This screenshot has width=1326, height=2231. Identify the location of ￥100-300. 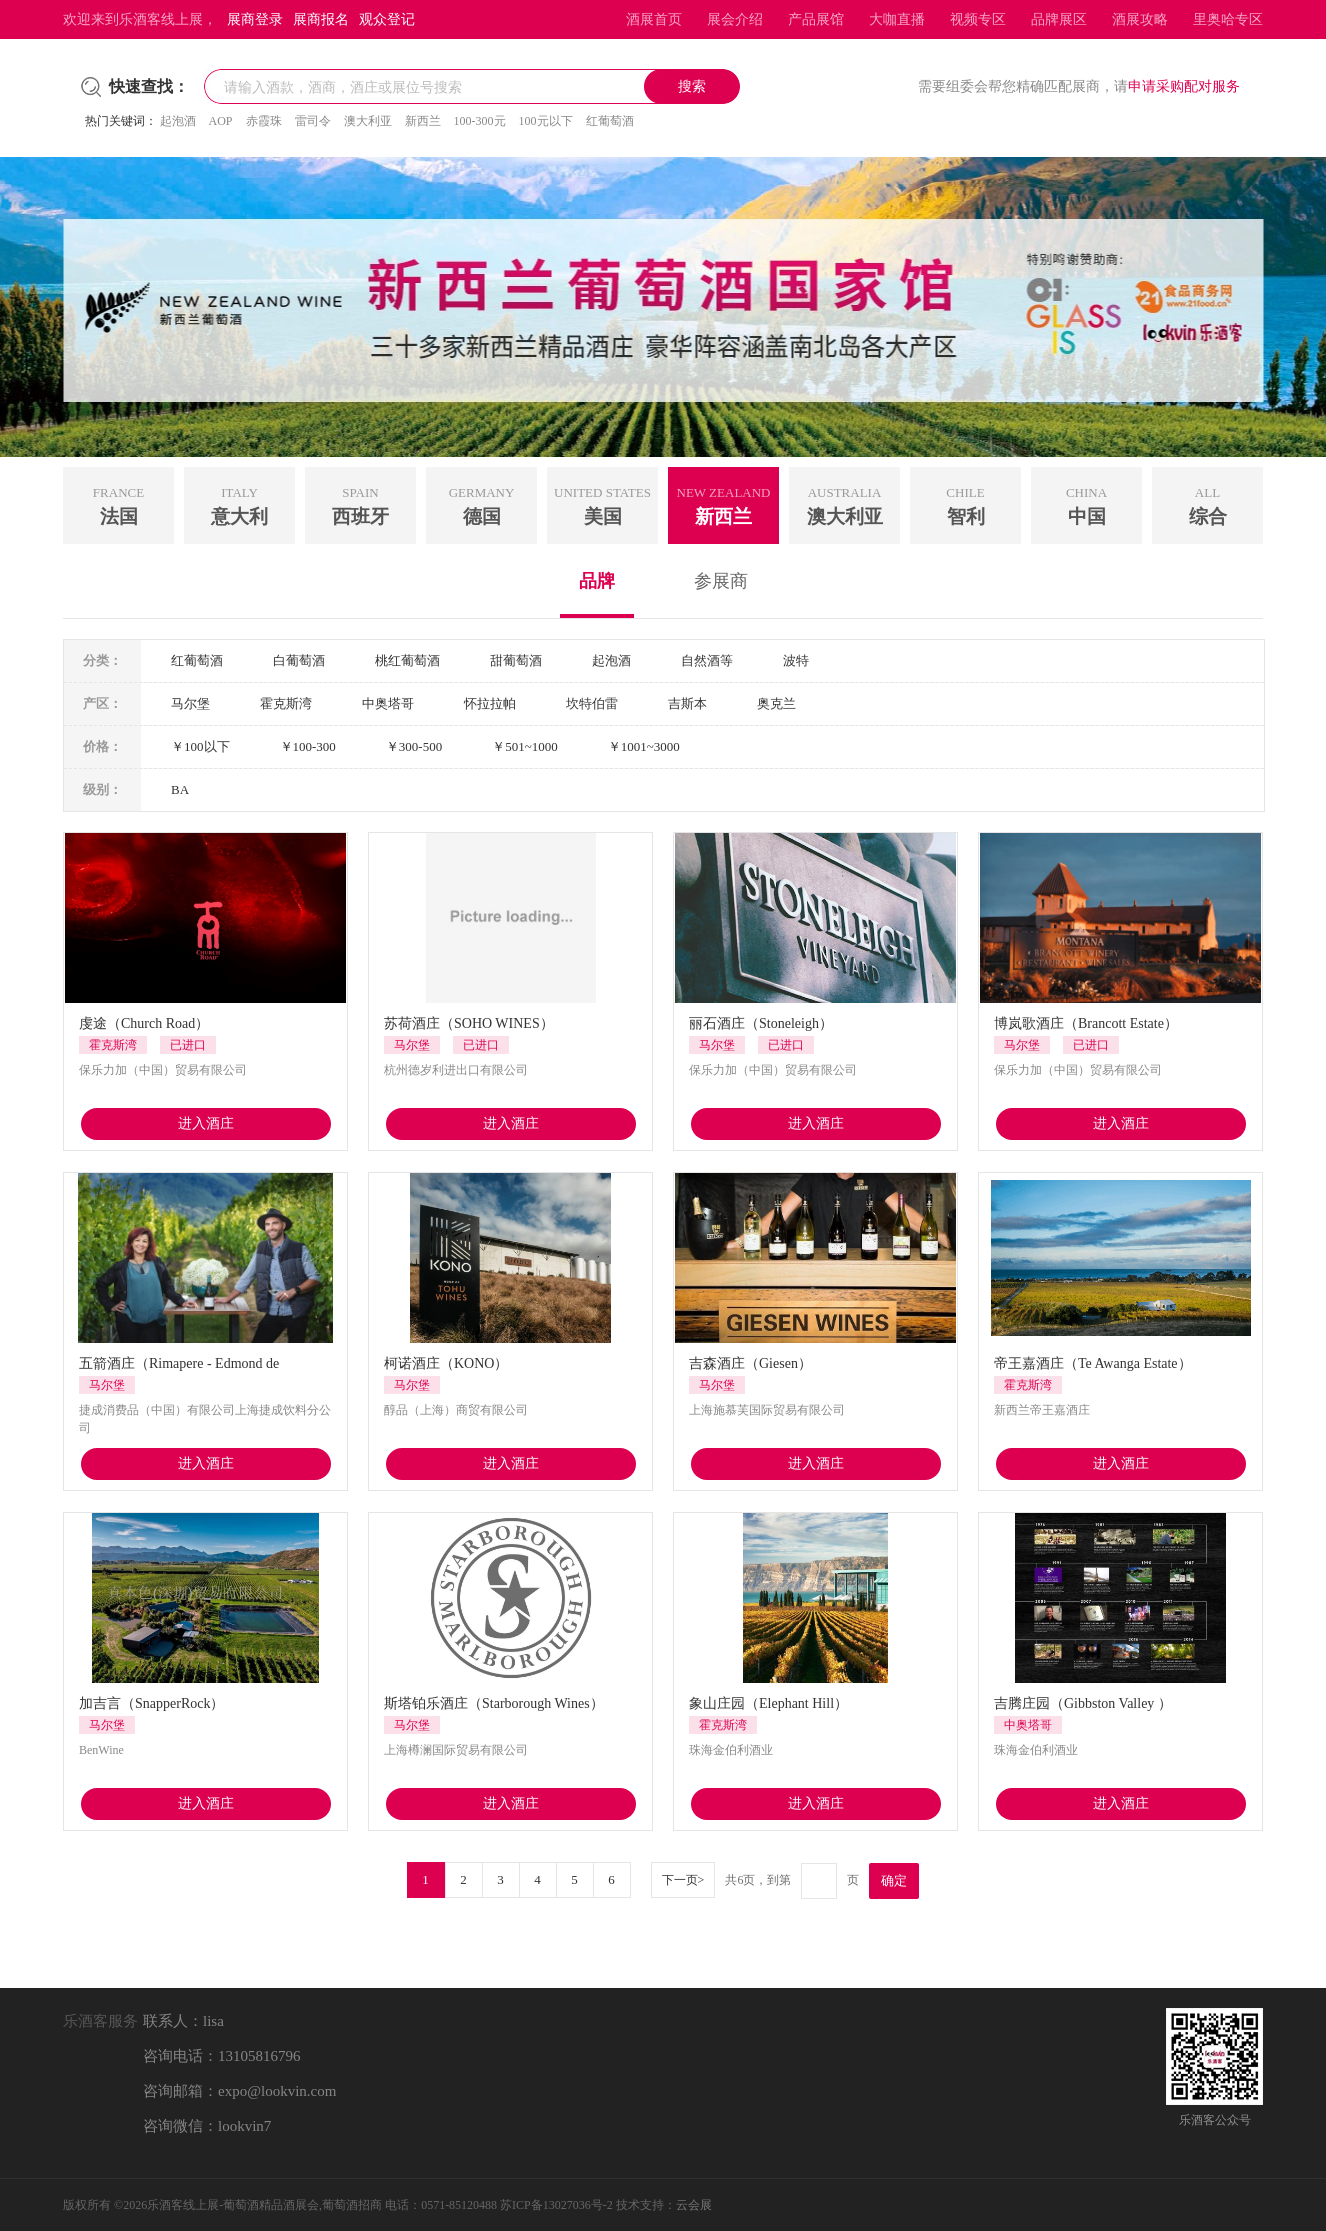
(308, 746).